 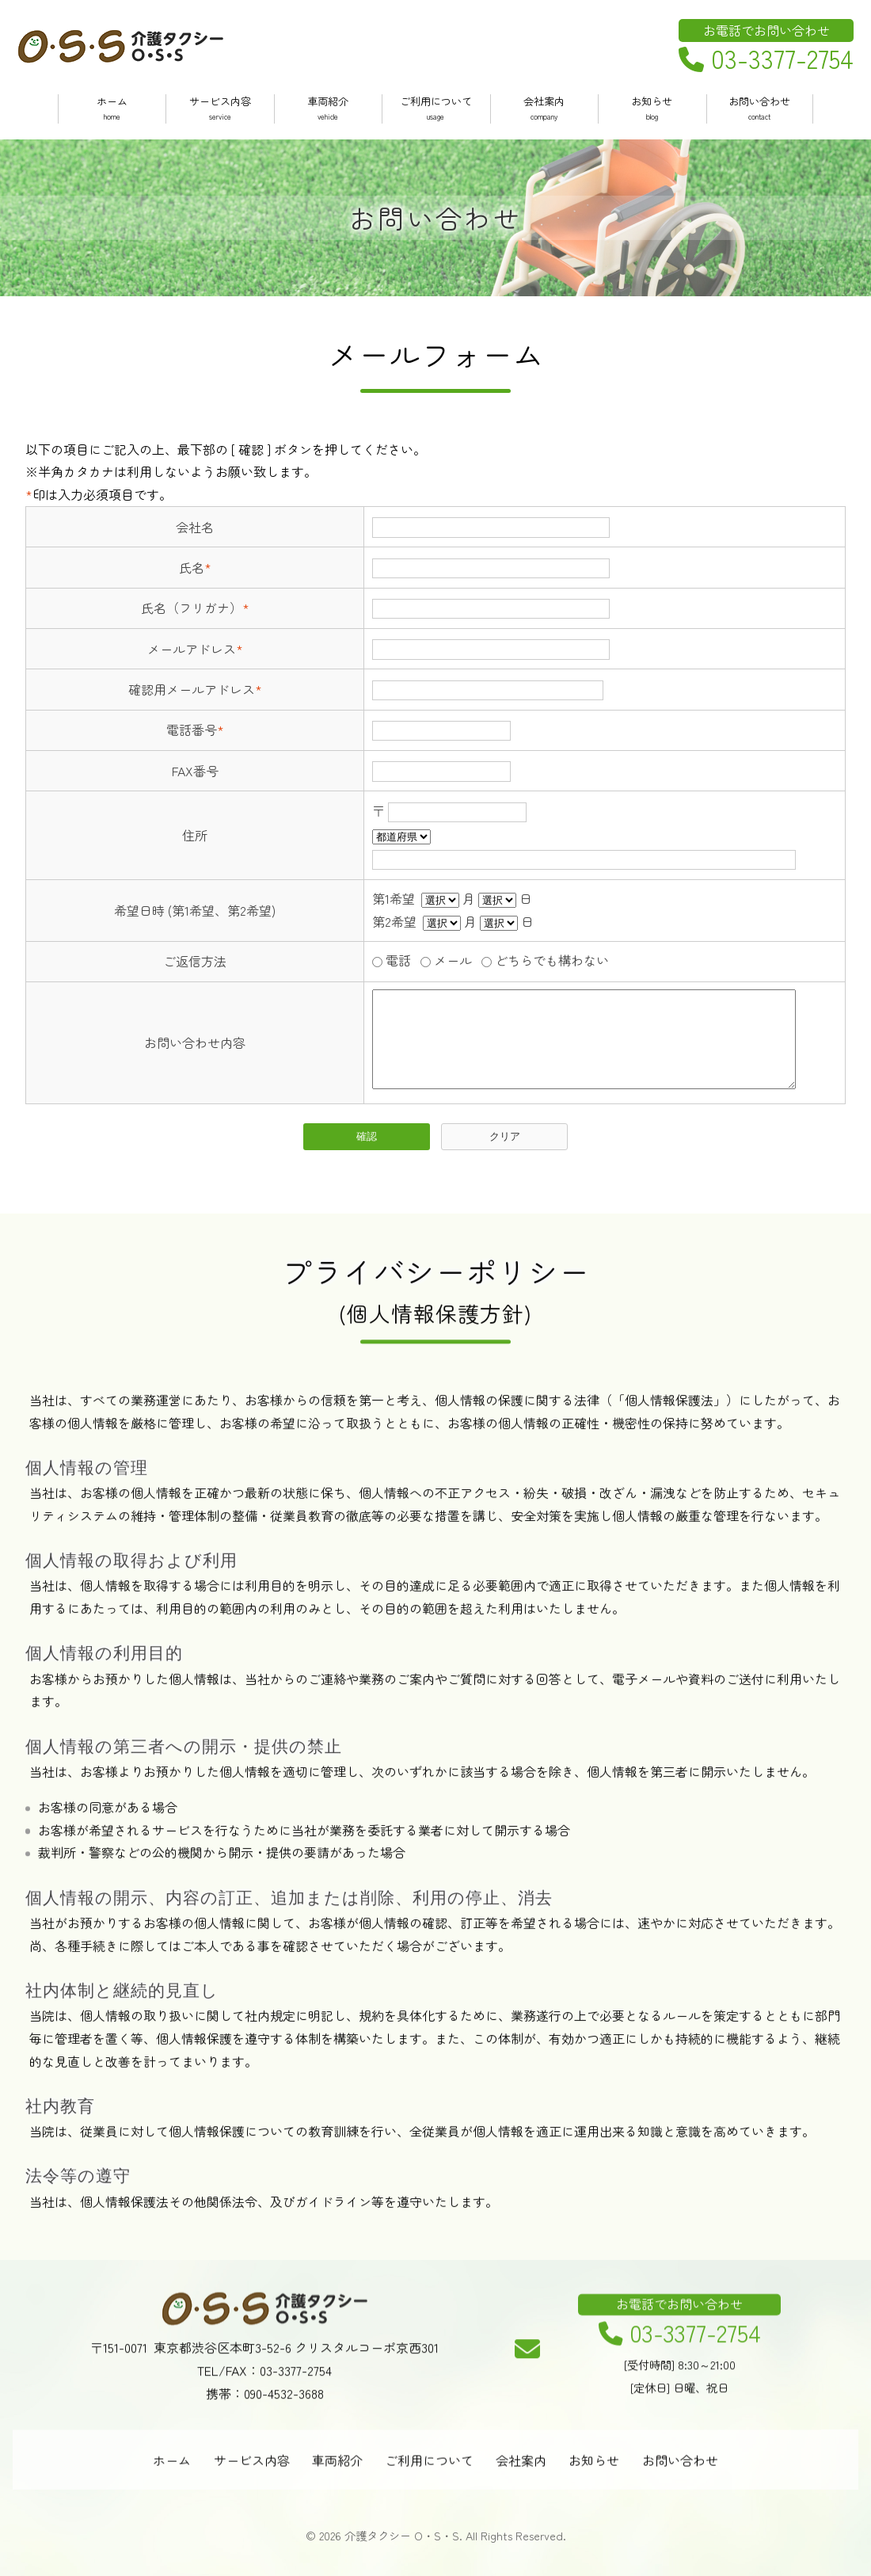 What do you see at coordinates (760, 109) in the screenshot?
I see `お問い合わせ` at bounding box center [760, 109].